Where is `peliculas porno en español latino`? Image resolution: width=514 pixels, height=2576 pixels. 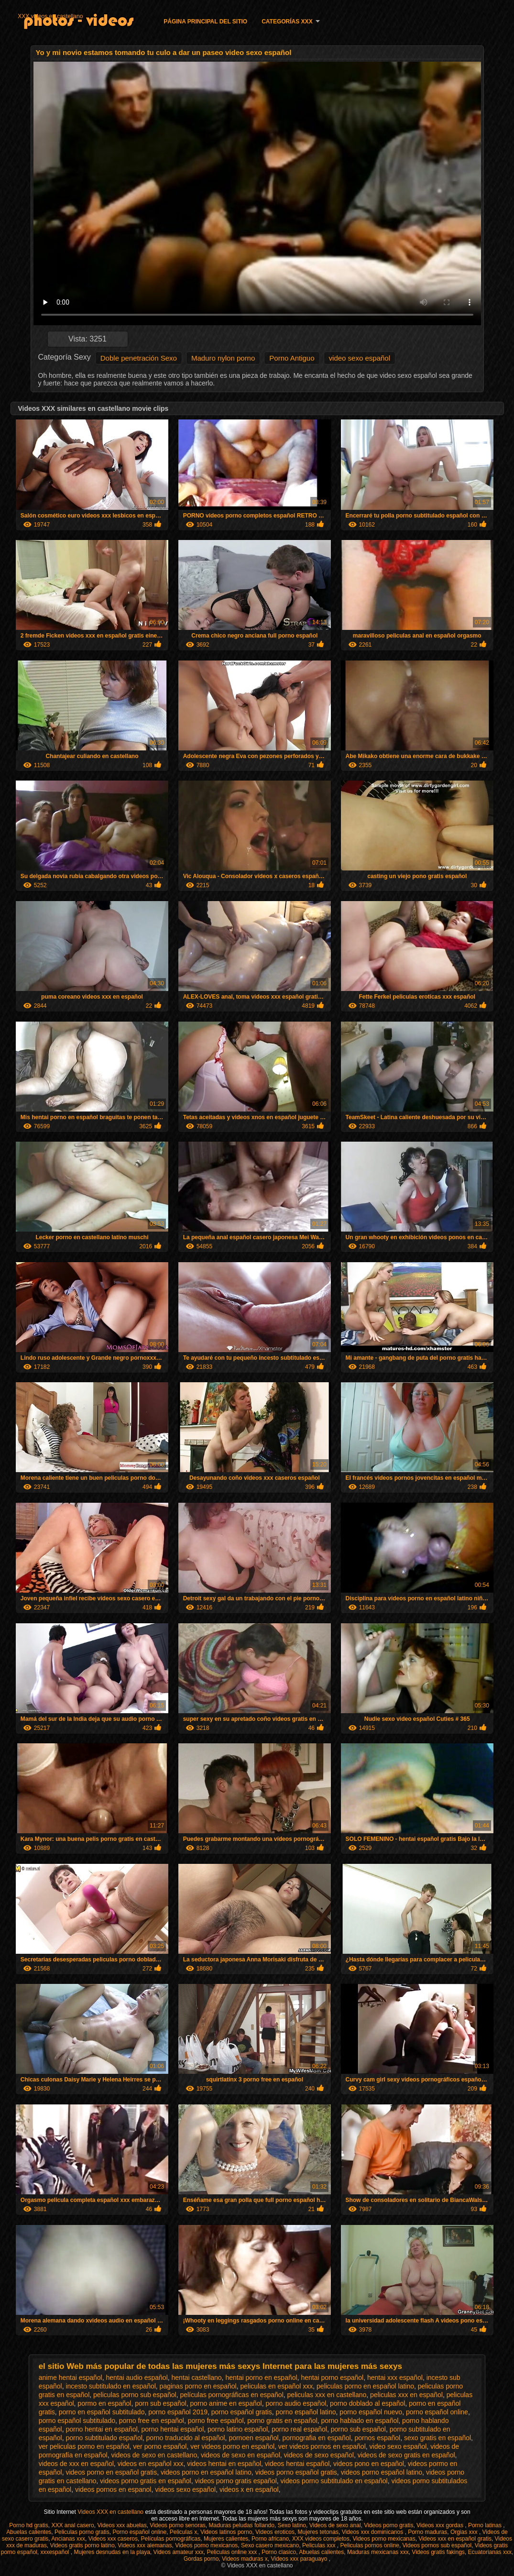
peliculas porno en español latino is located at coordinates (365, 2386).